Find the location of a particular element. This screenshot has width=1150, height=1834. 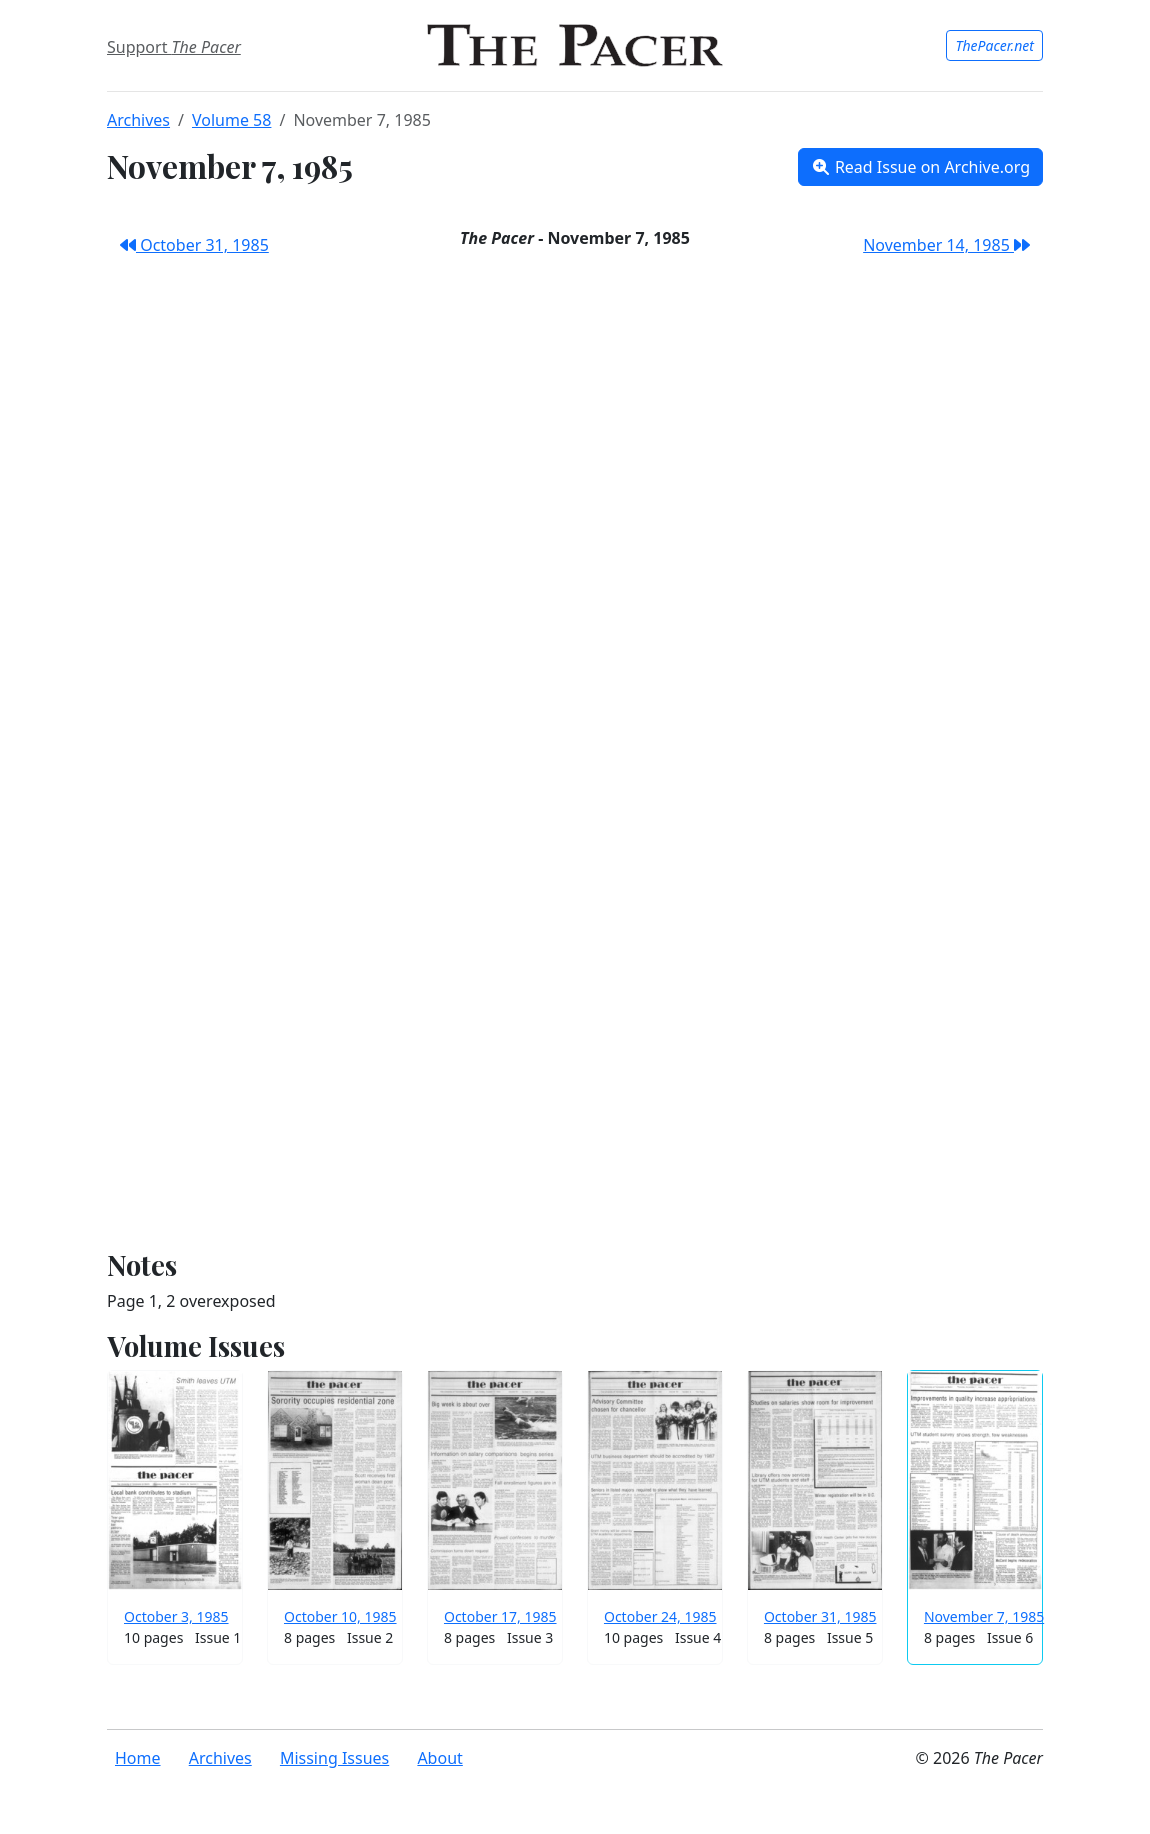

Support is located at coordinates (174, 47).